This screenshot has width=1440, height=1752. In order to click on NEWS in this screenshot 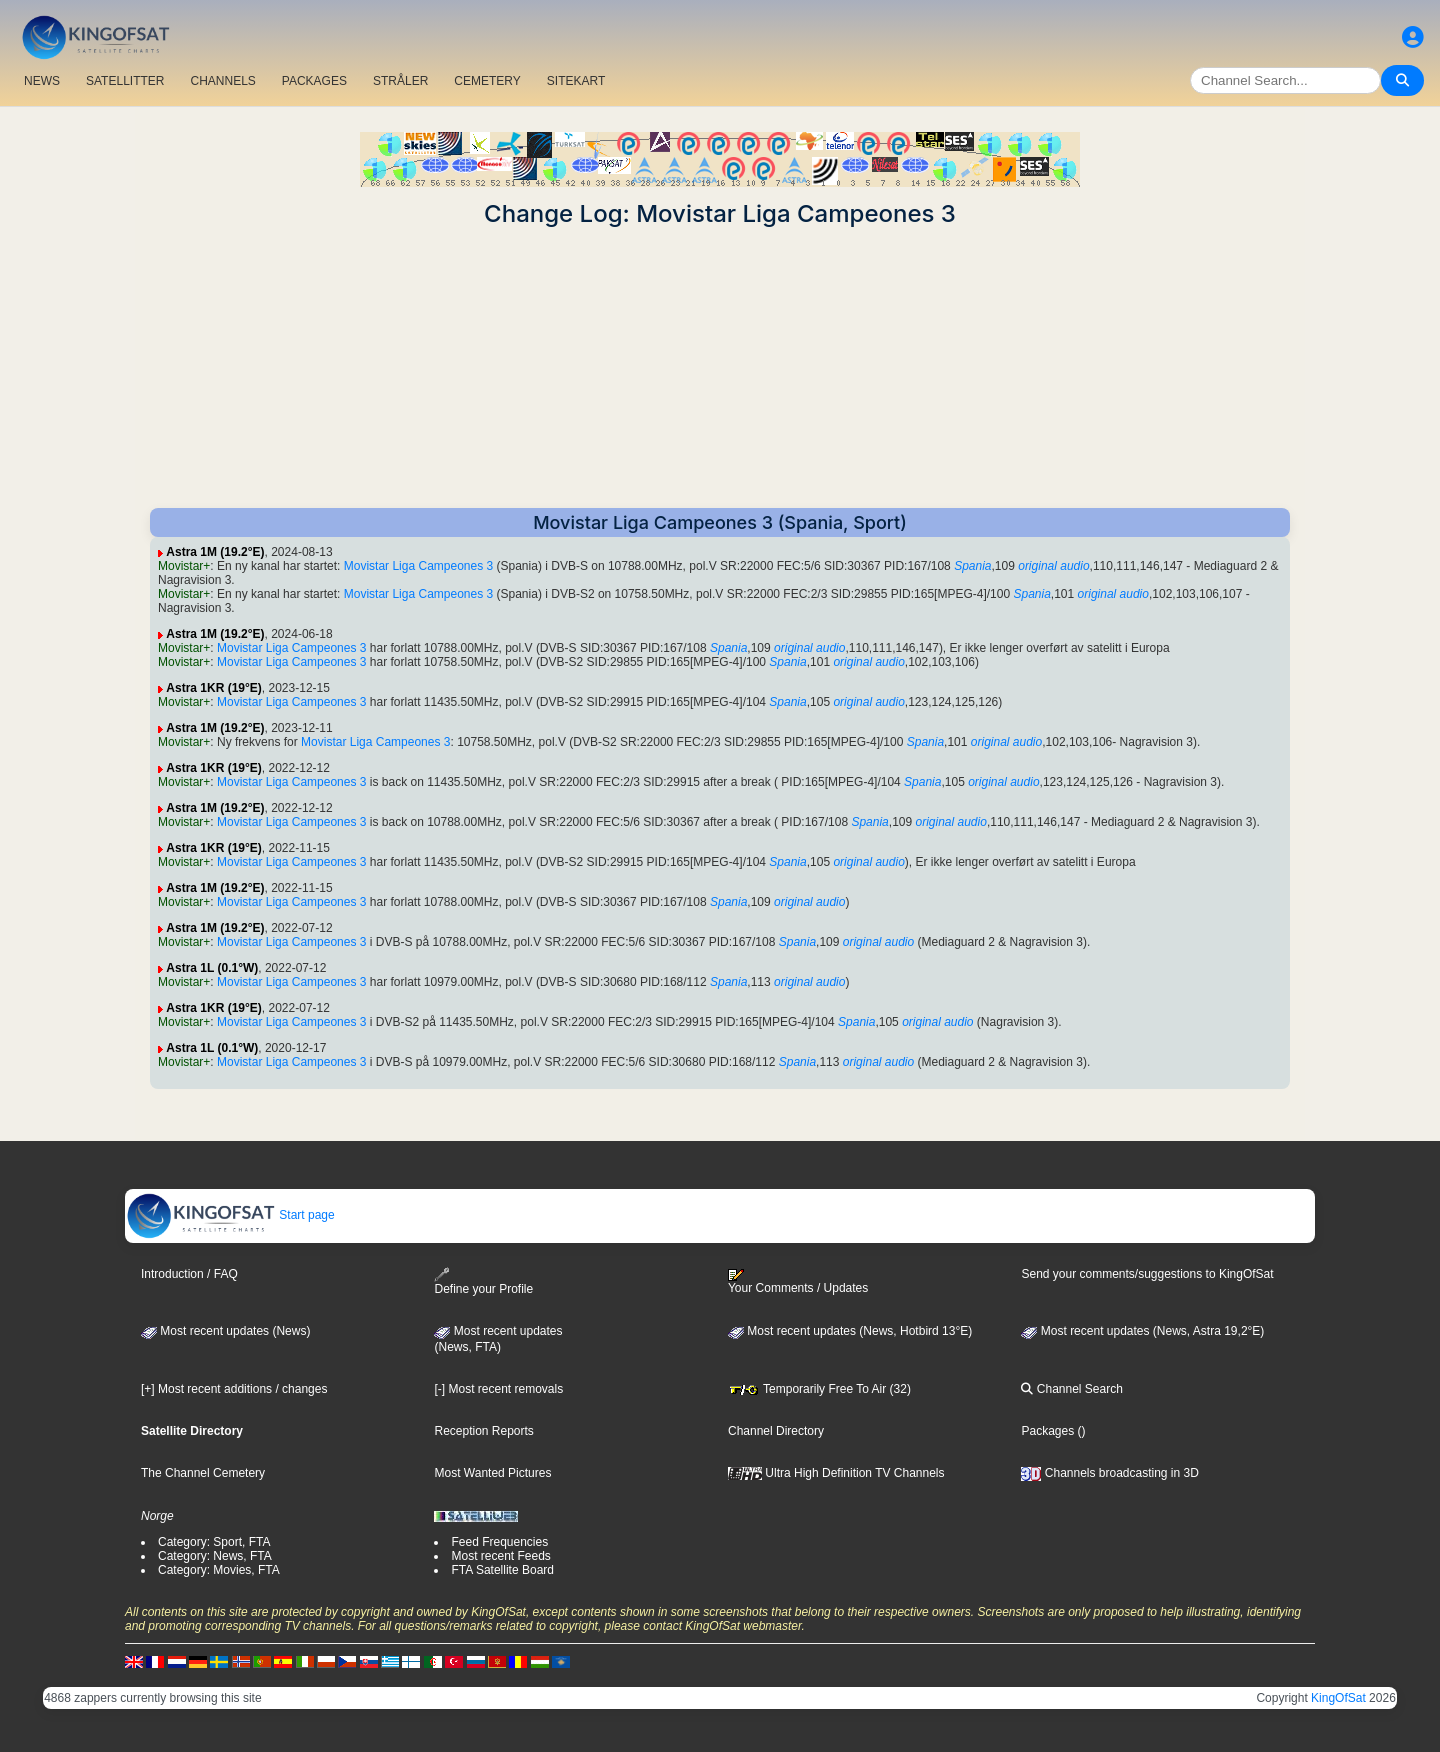, I will do `click(42, 81)`.